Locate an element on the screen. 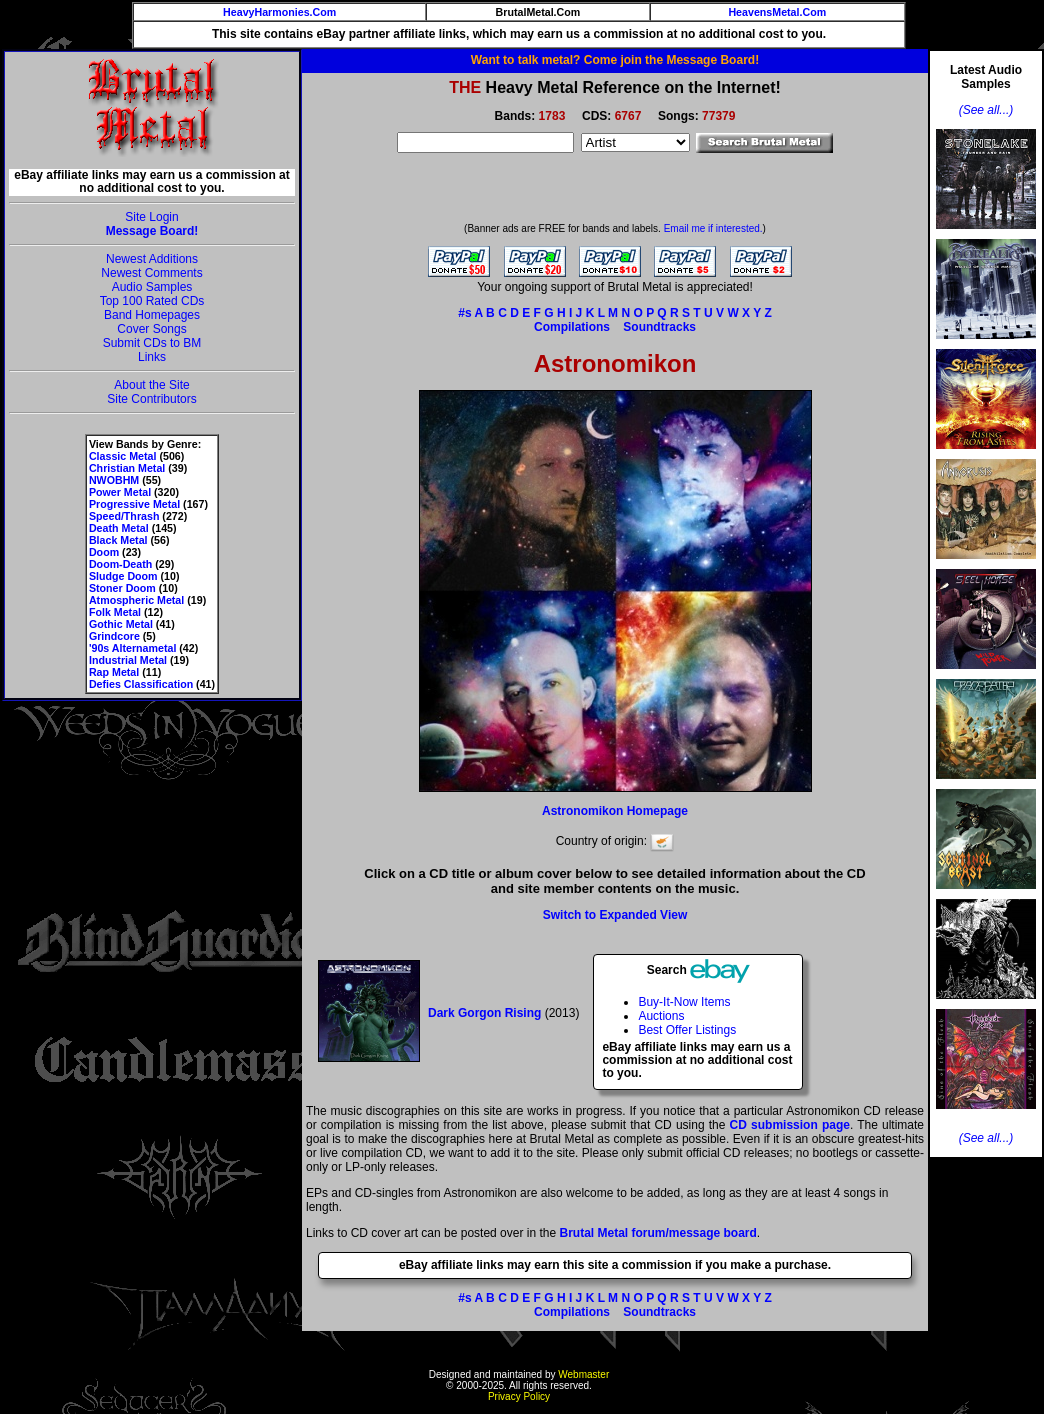  About the Site is located at coordinates (151, 385).